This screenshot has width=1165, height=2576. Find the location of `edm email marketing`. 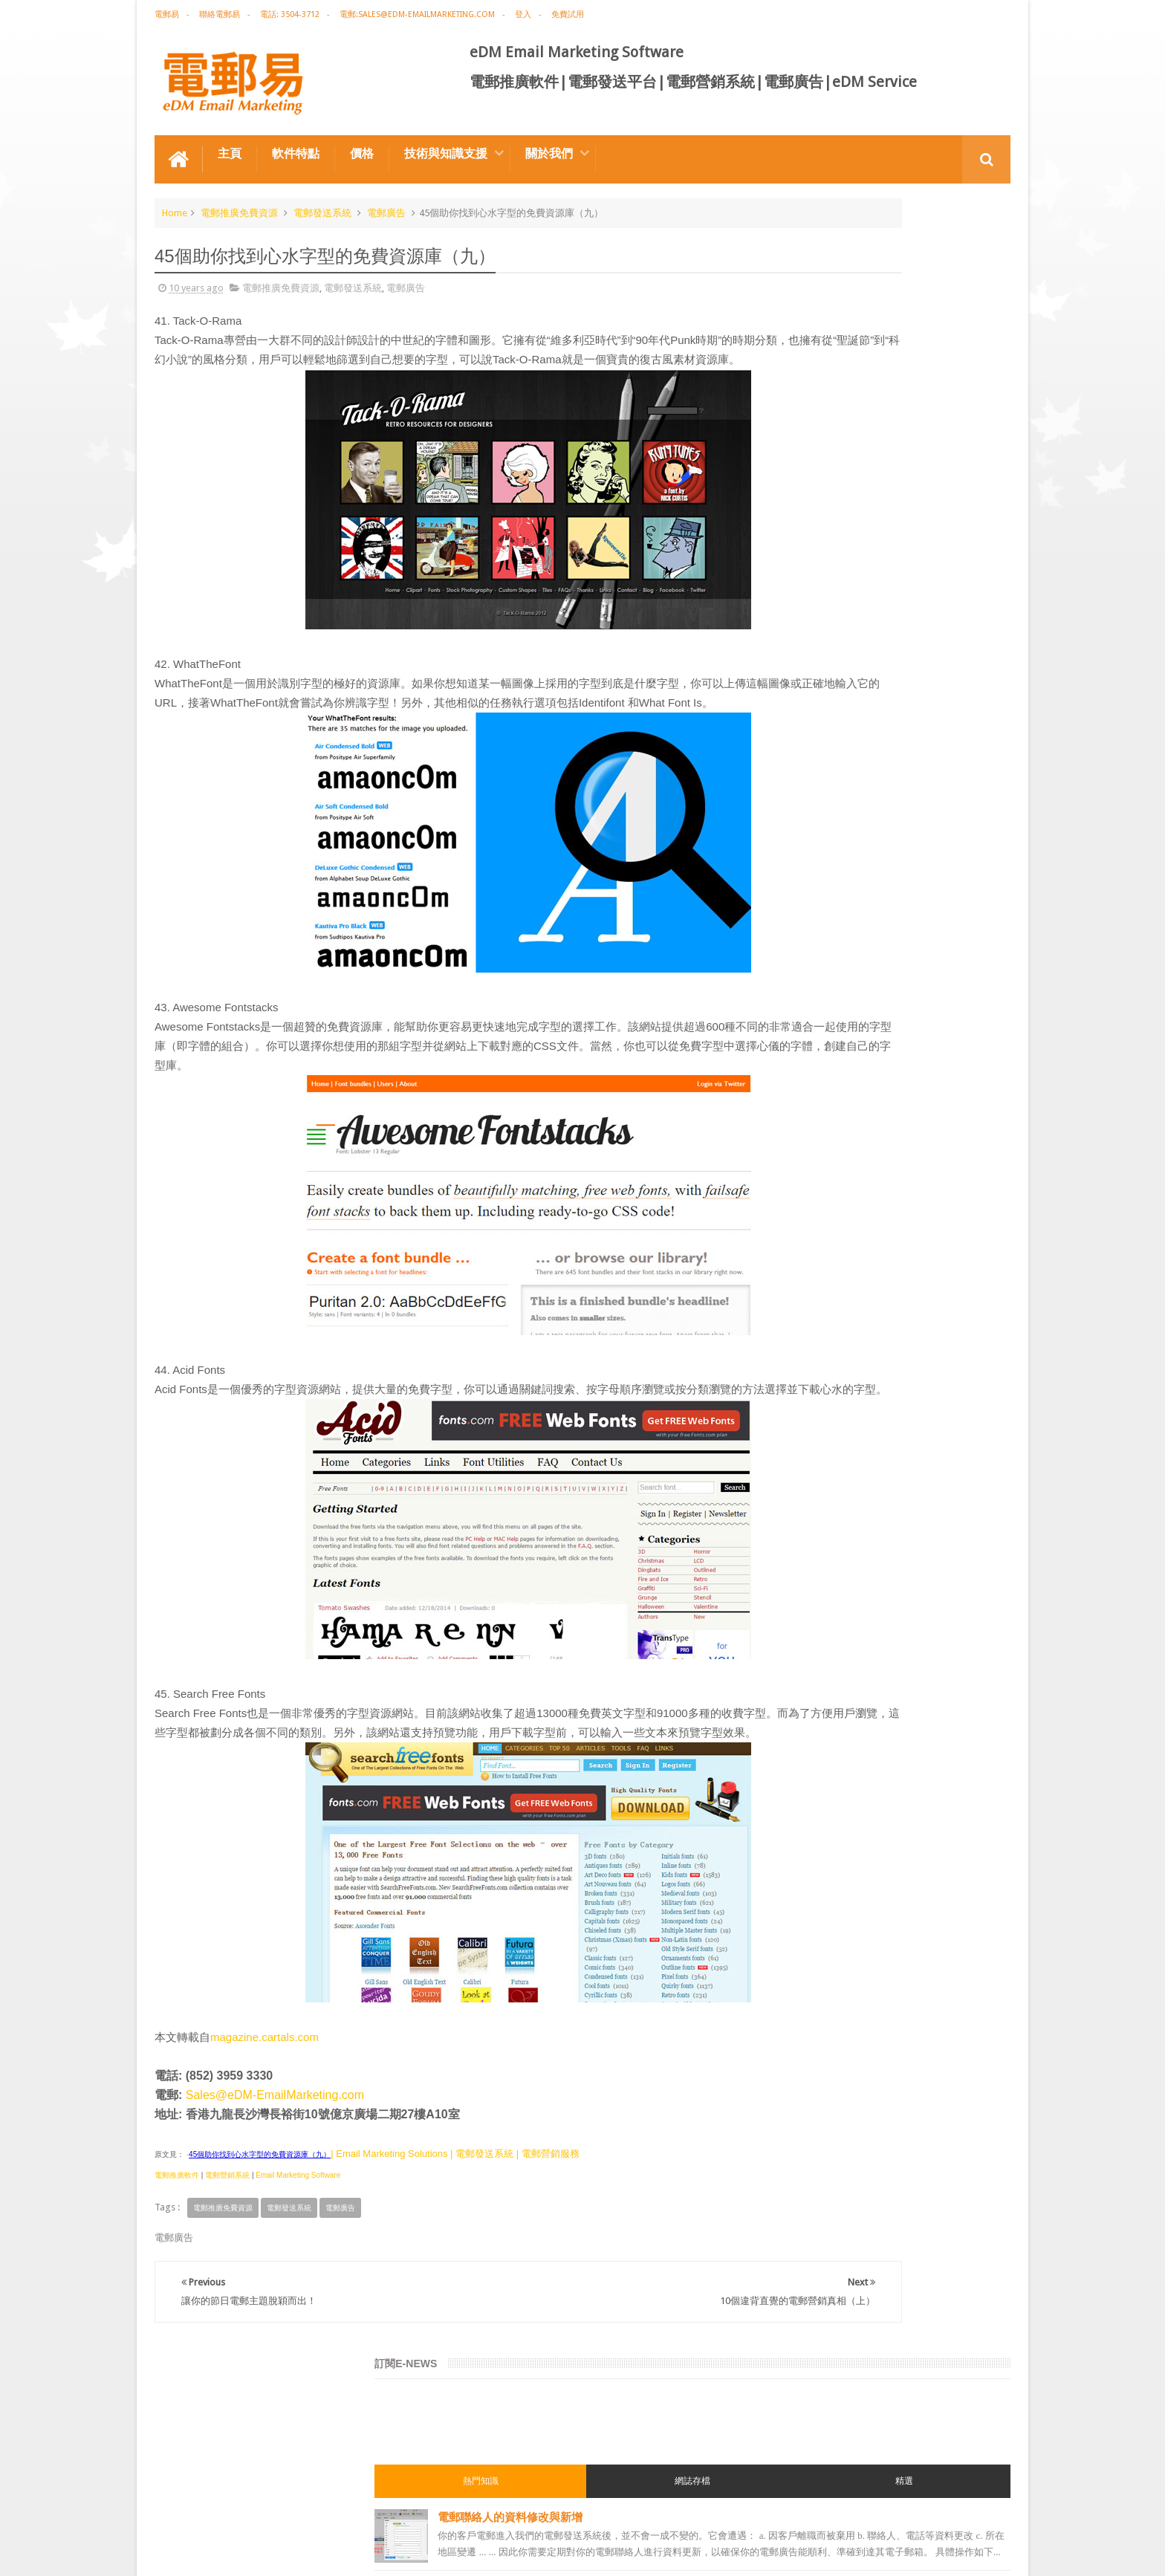

edm email marketing is located at coordinates (807, 1241).